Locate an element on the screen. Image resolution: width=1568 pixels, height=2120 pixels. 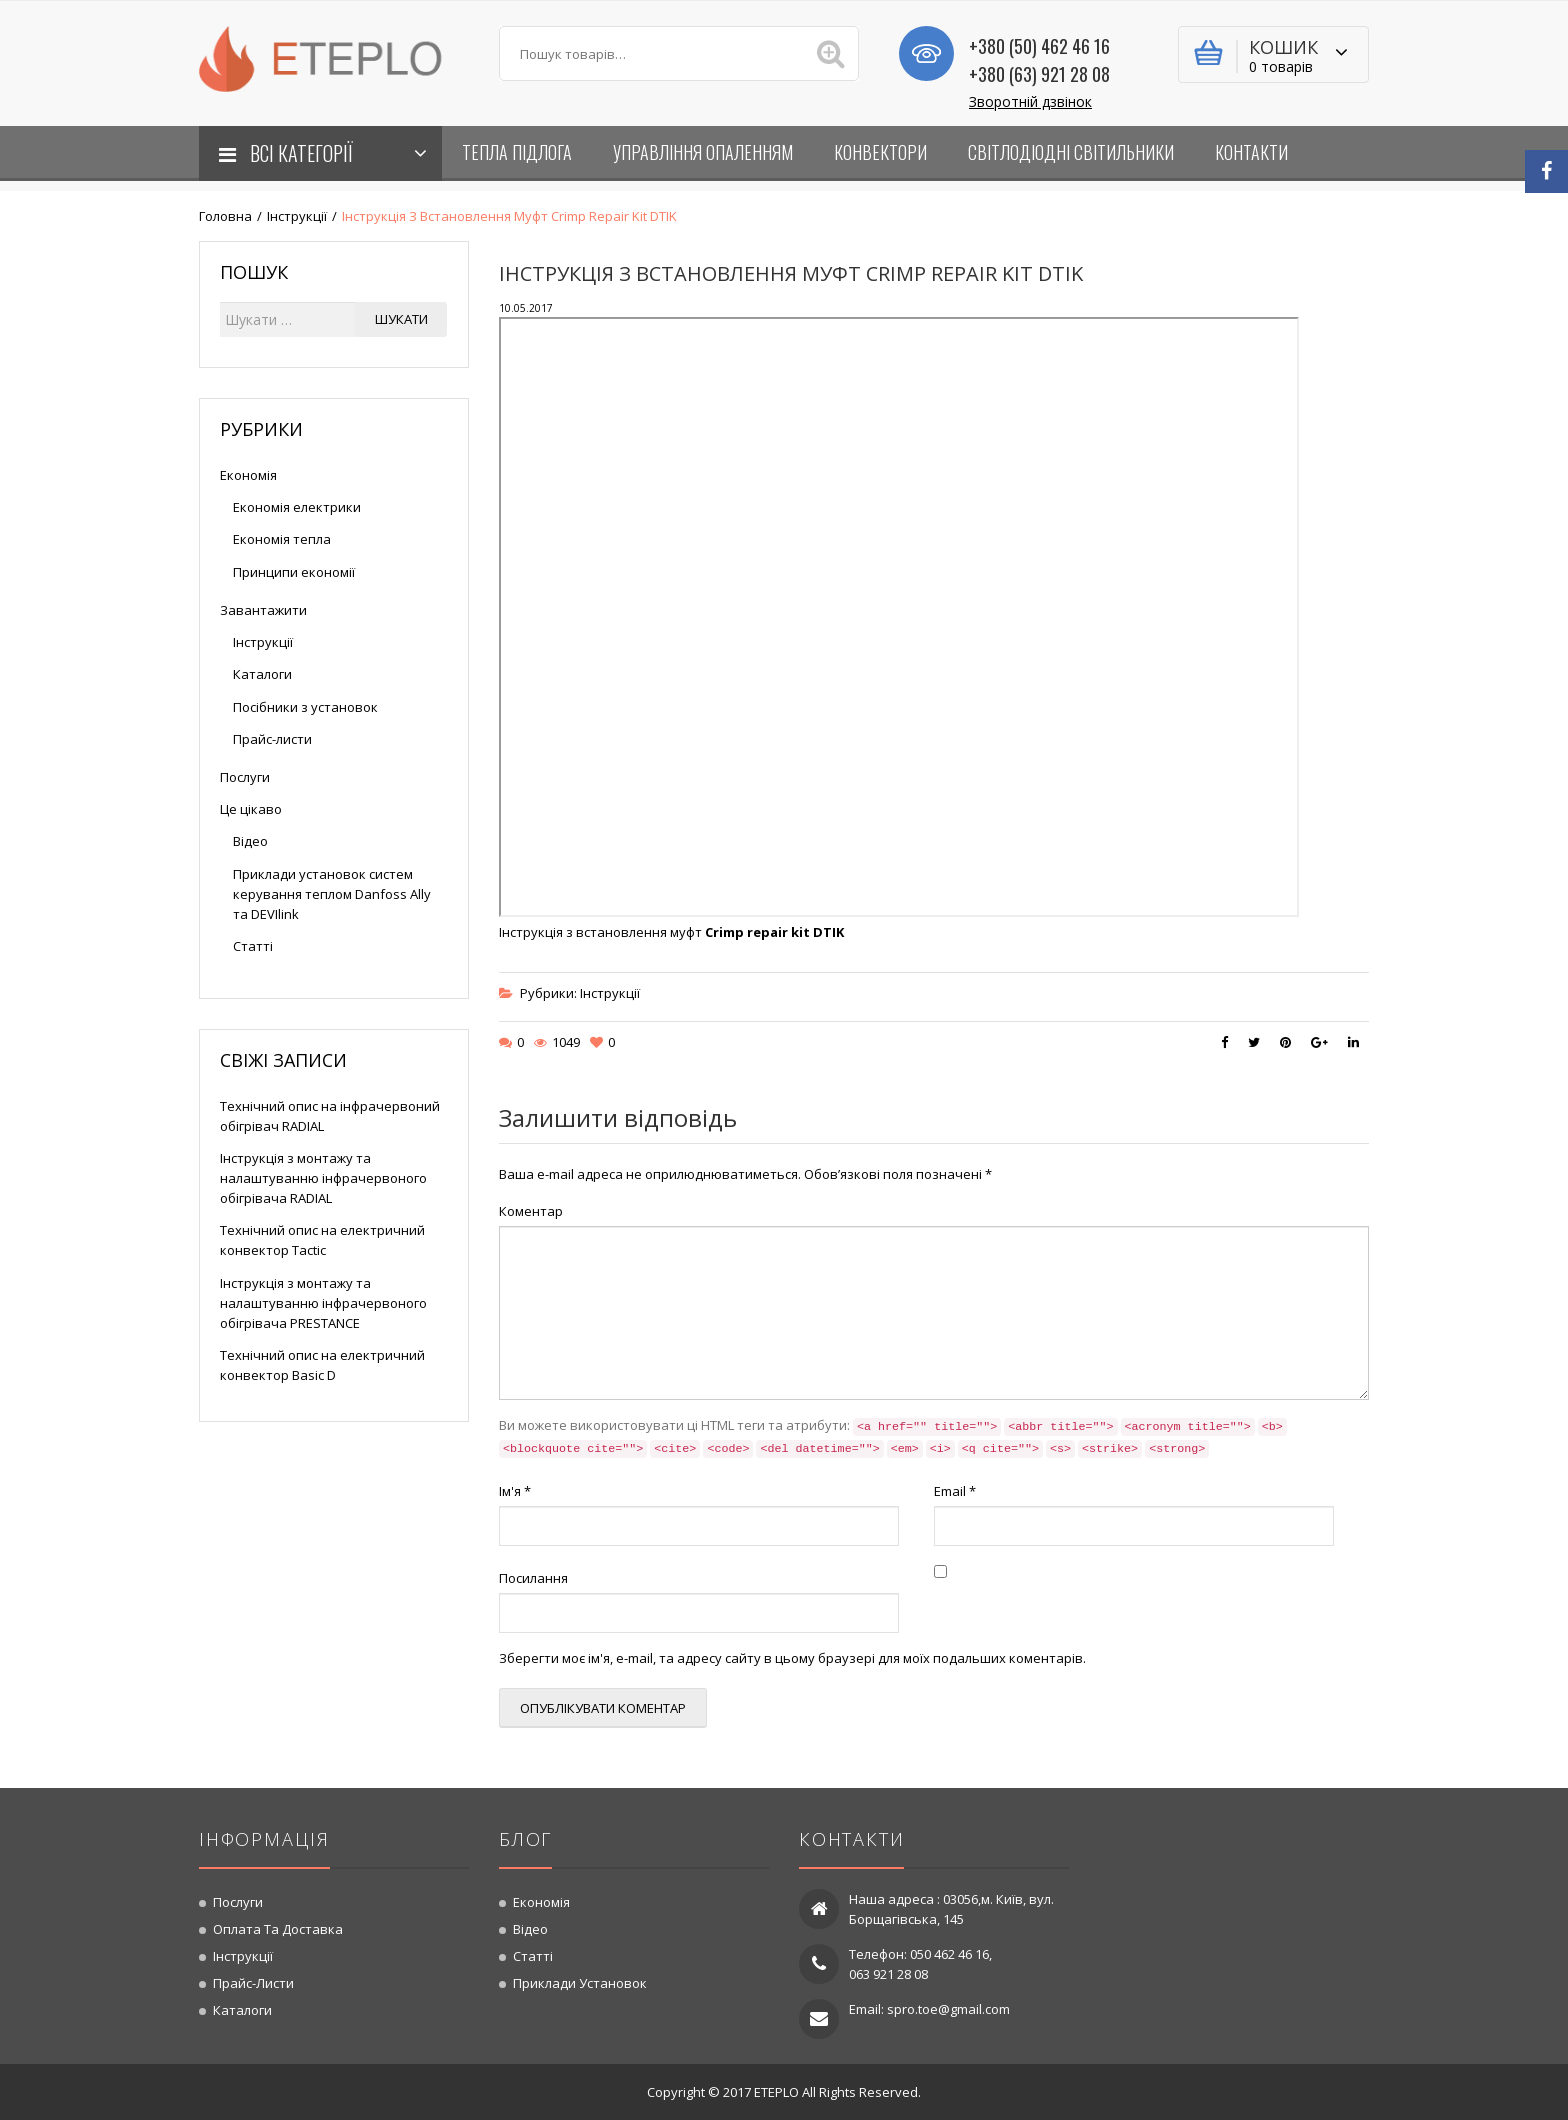
Завантажити is located at coordinates (263, 610).